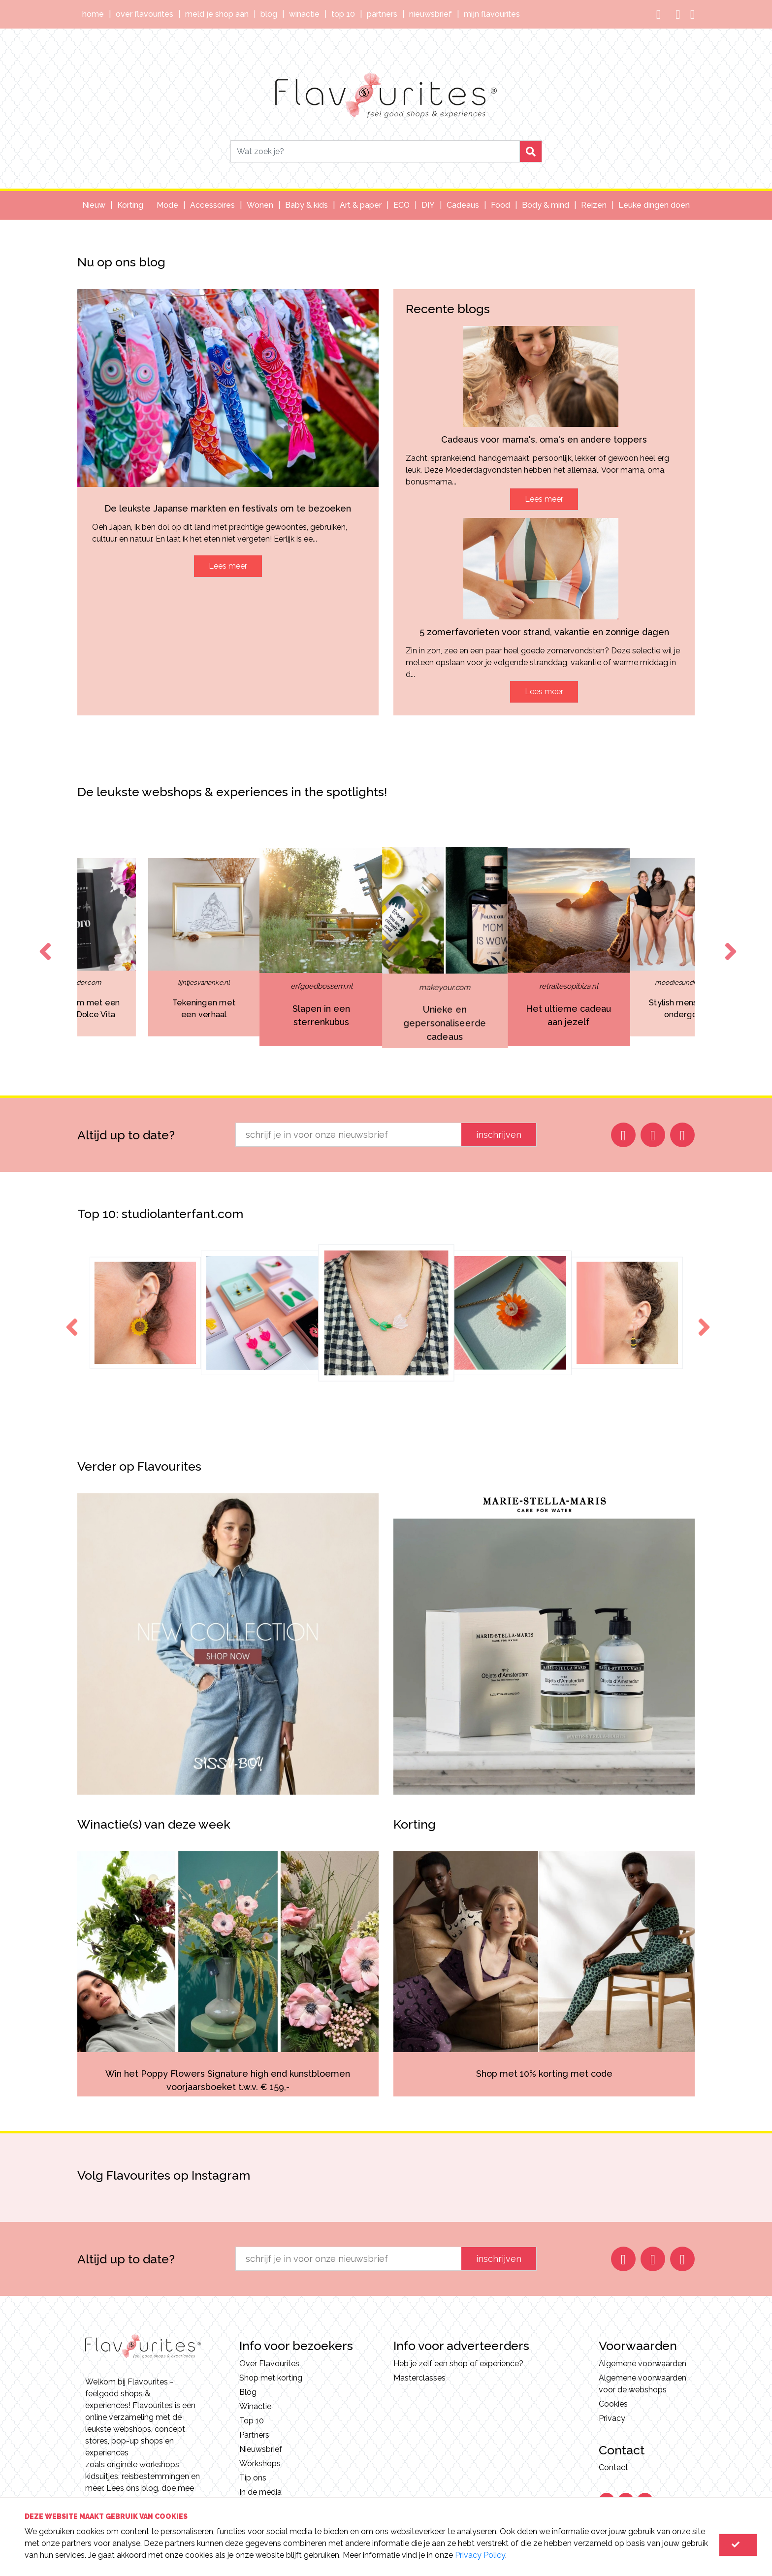  Describe the element at coordinates (613, 2467) in the screenshot. I see `Contact` at that location.